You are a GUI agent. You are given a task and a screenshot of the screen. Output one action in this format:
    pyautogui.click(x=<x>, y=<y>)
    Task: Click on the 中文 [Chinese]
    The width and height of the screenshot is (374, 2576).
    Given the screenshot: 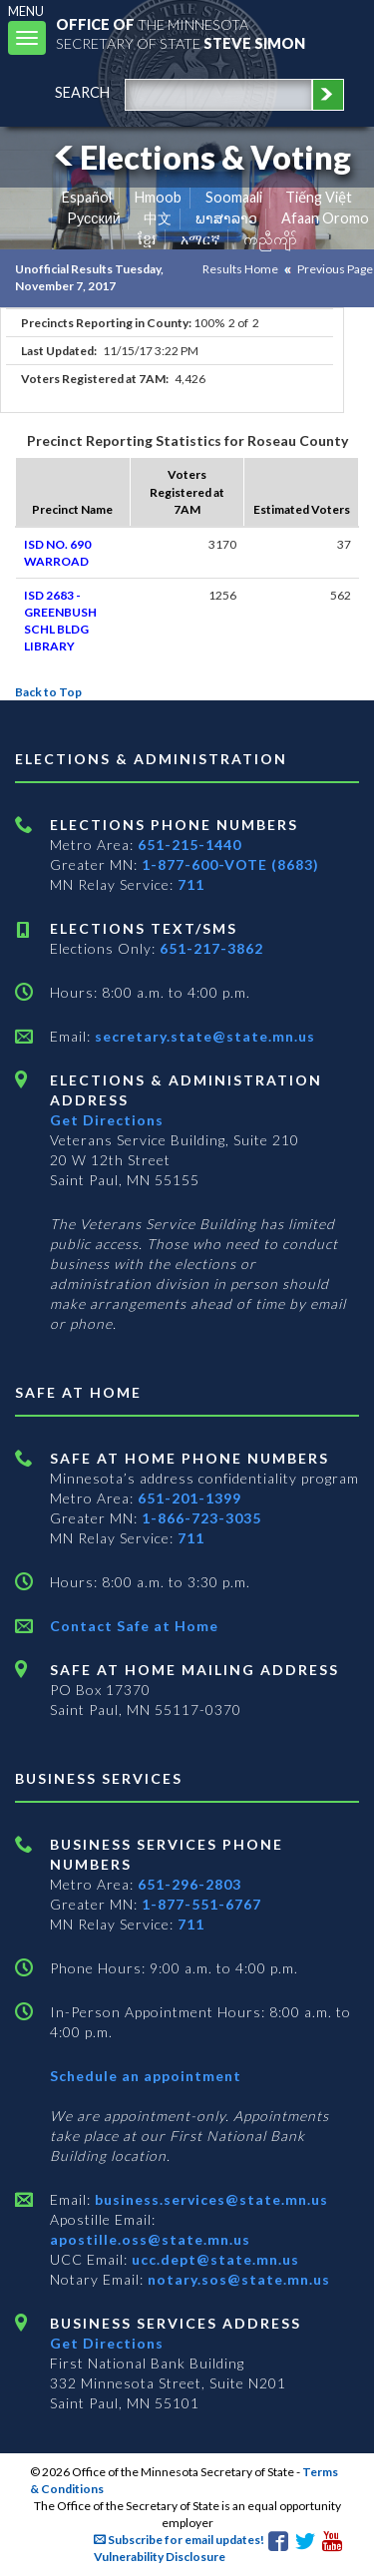 What is the action you would take?
    pyautogui.click(x=158, y=218)
    